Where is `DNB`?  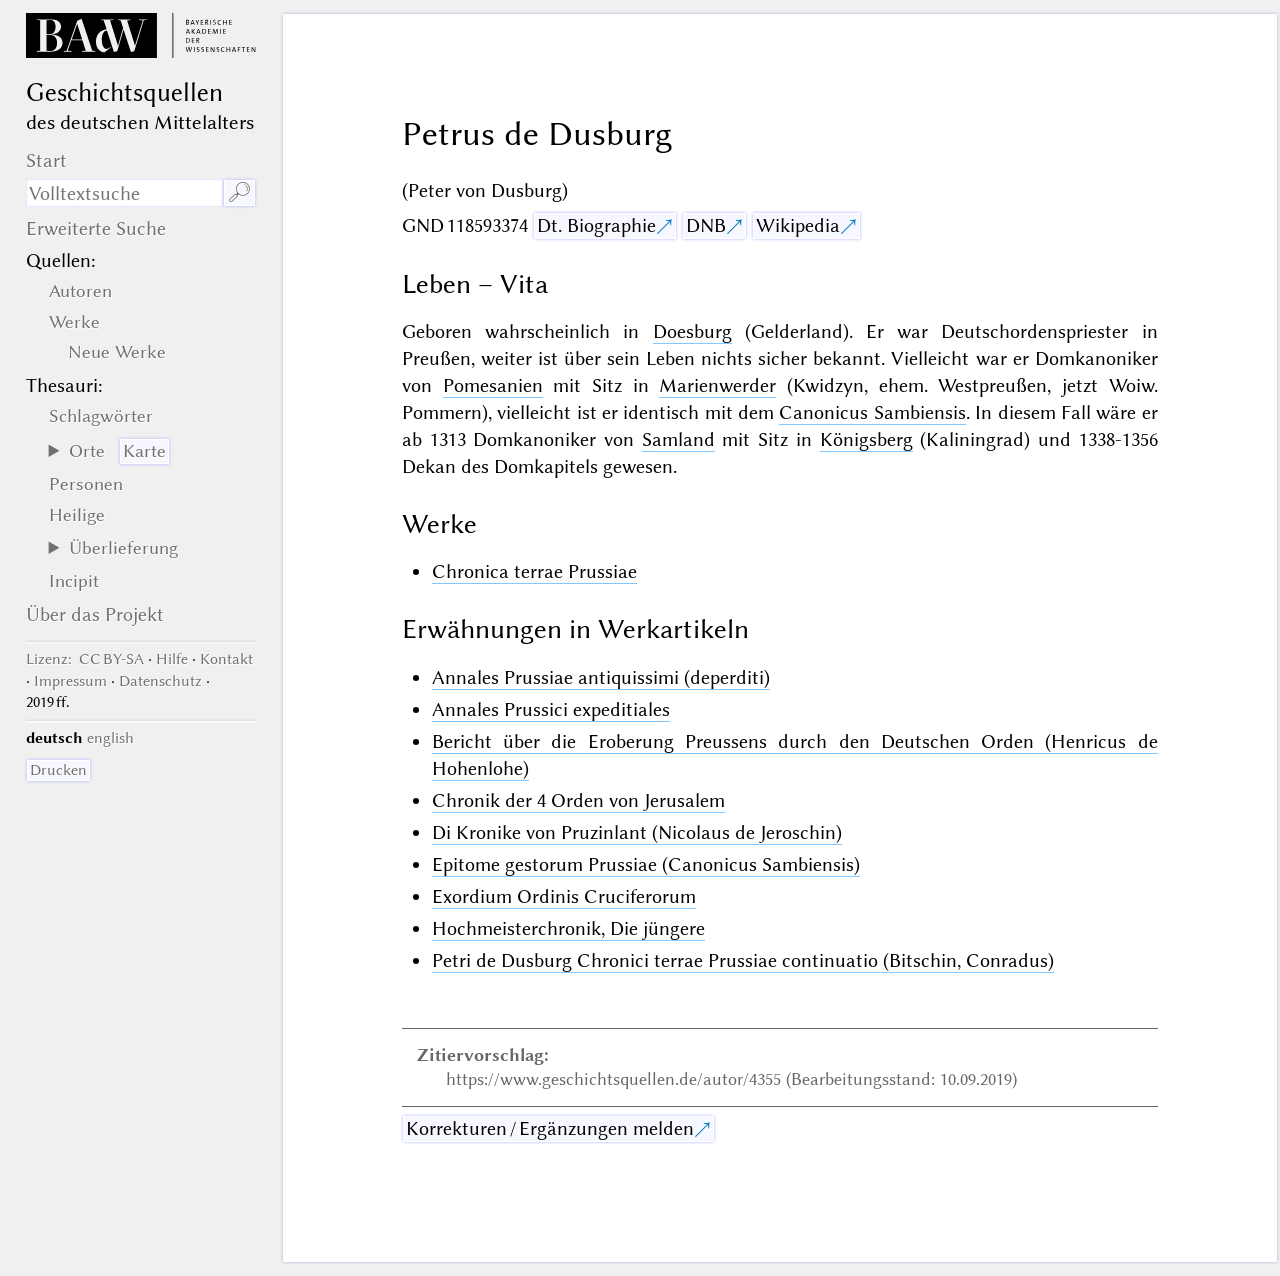
DNB is located at coordinates (706, 225).